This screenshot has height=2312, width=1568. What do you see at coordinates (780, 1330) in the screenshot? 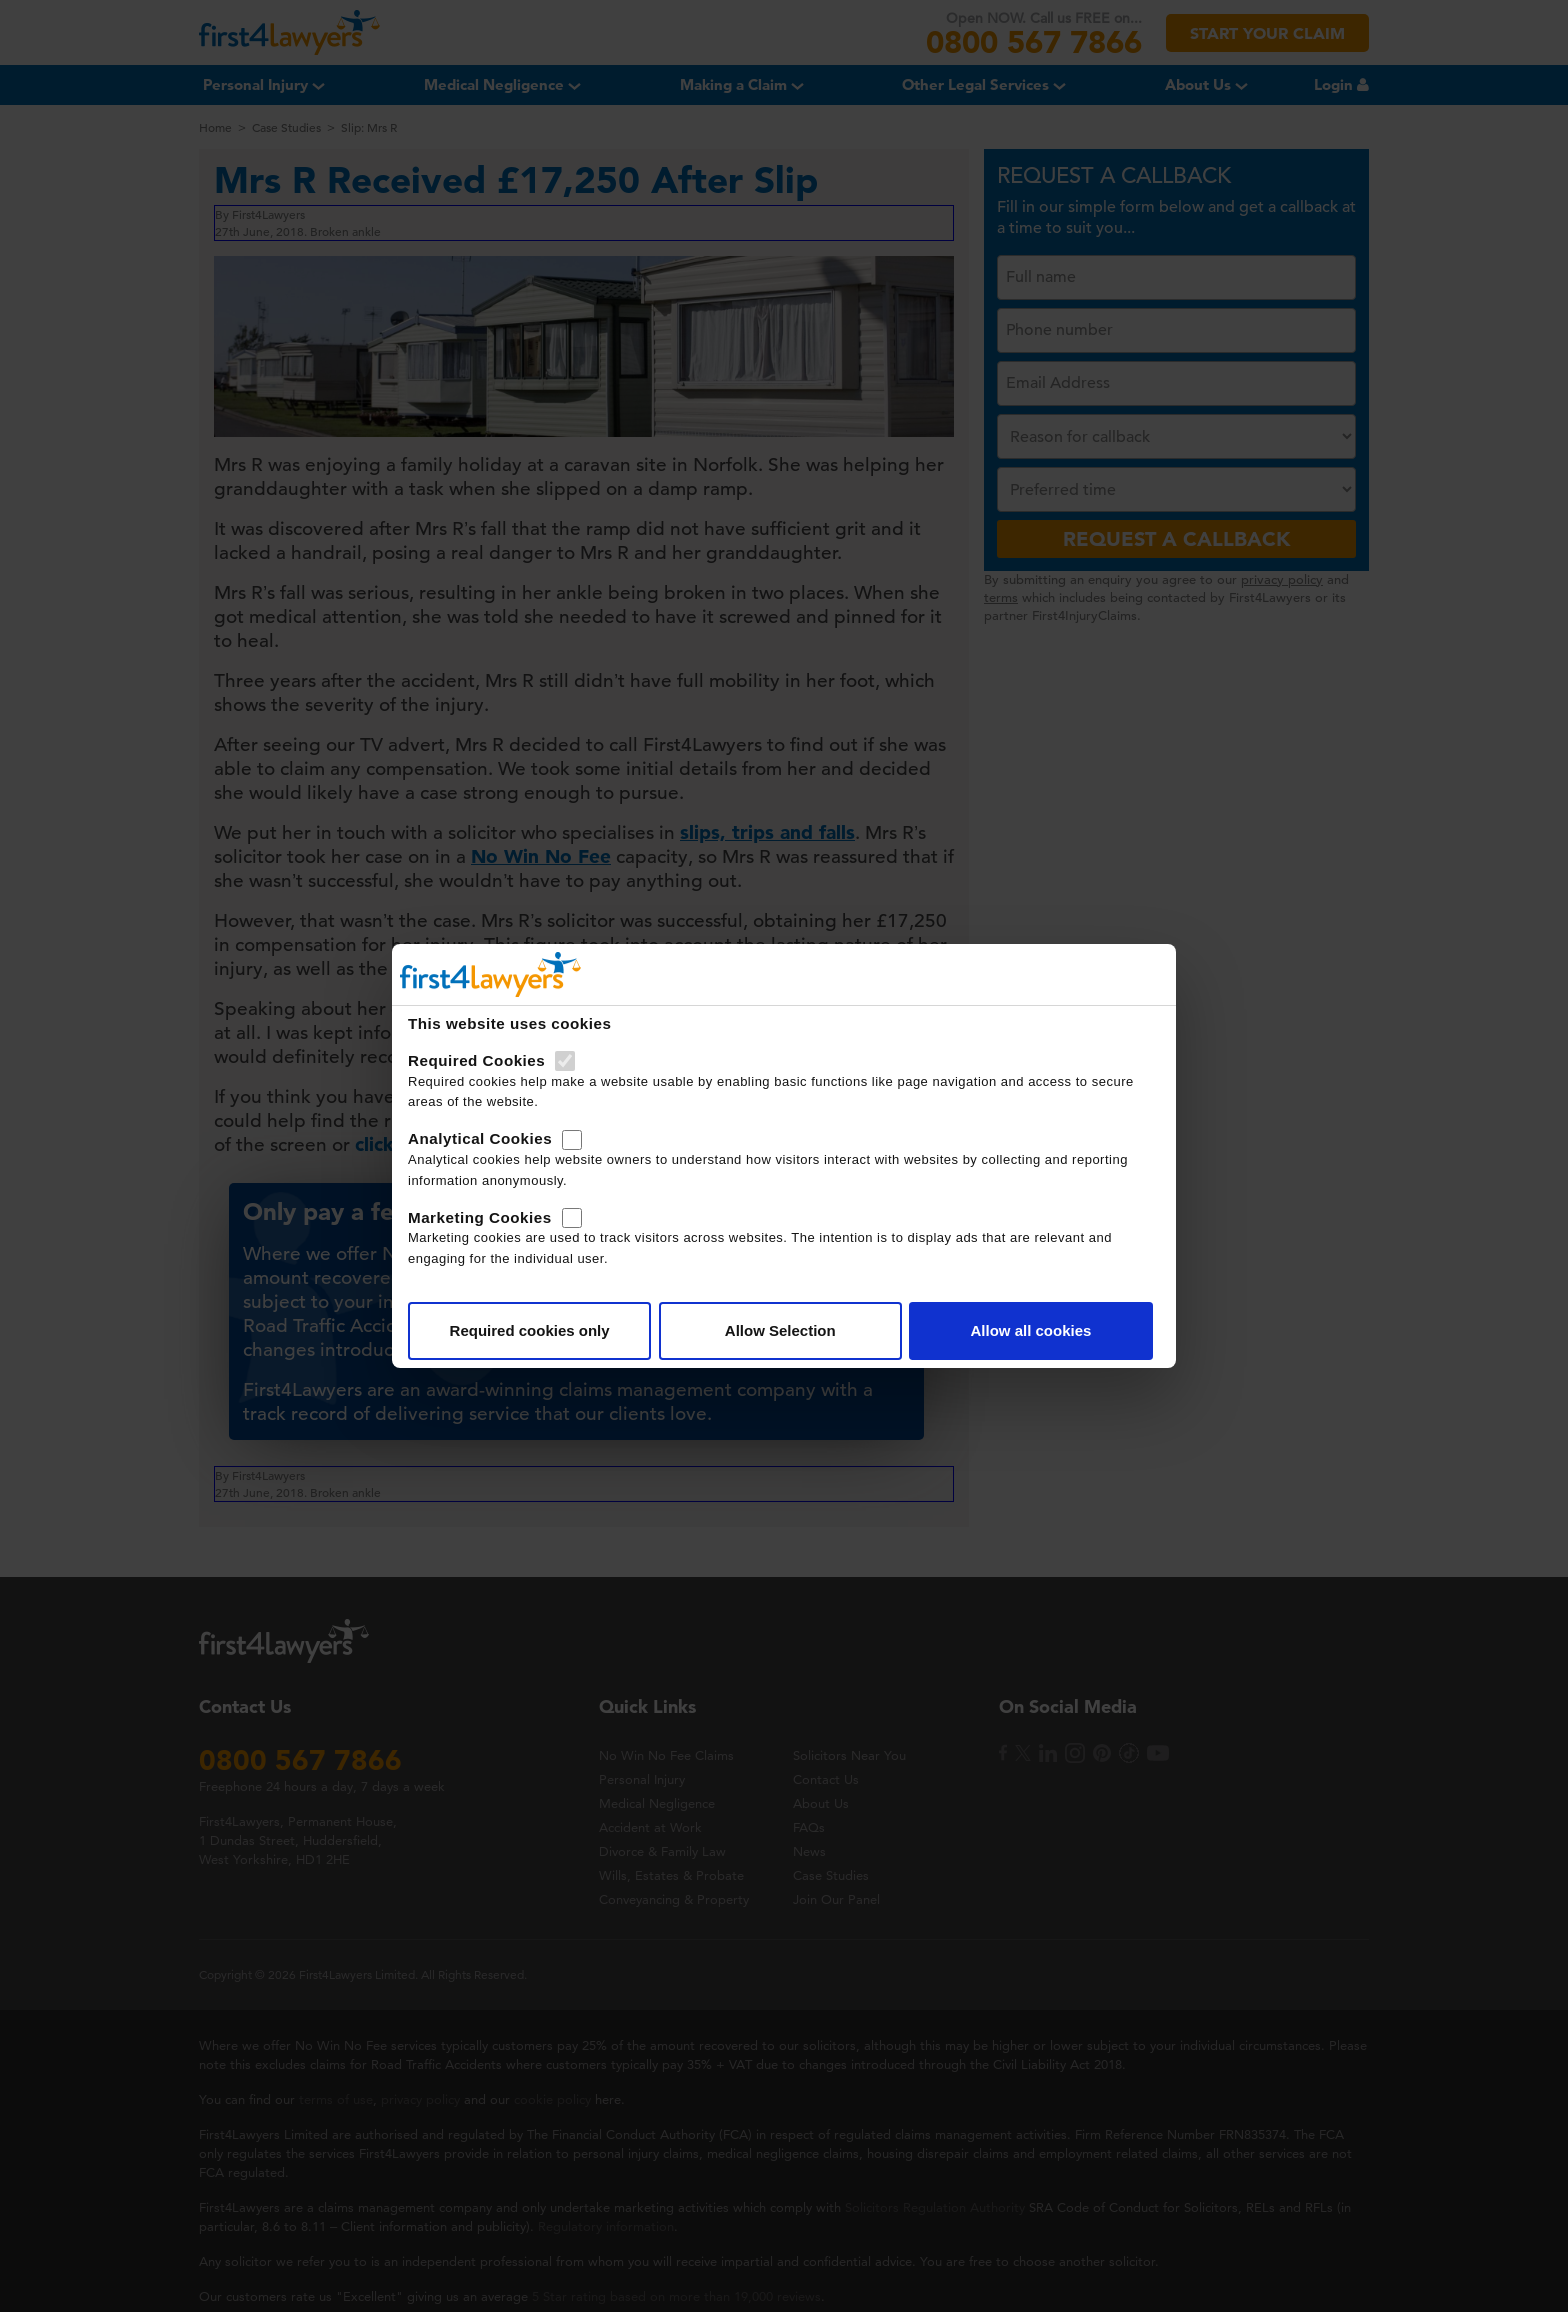
I see `Allow Selection` at bounding box center [780, 1330].